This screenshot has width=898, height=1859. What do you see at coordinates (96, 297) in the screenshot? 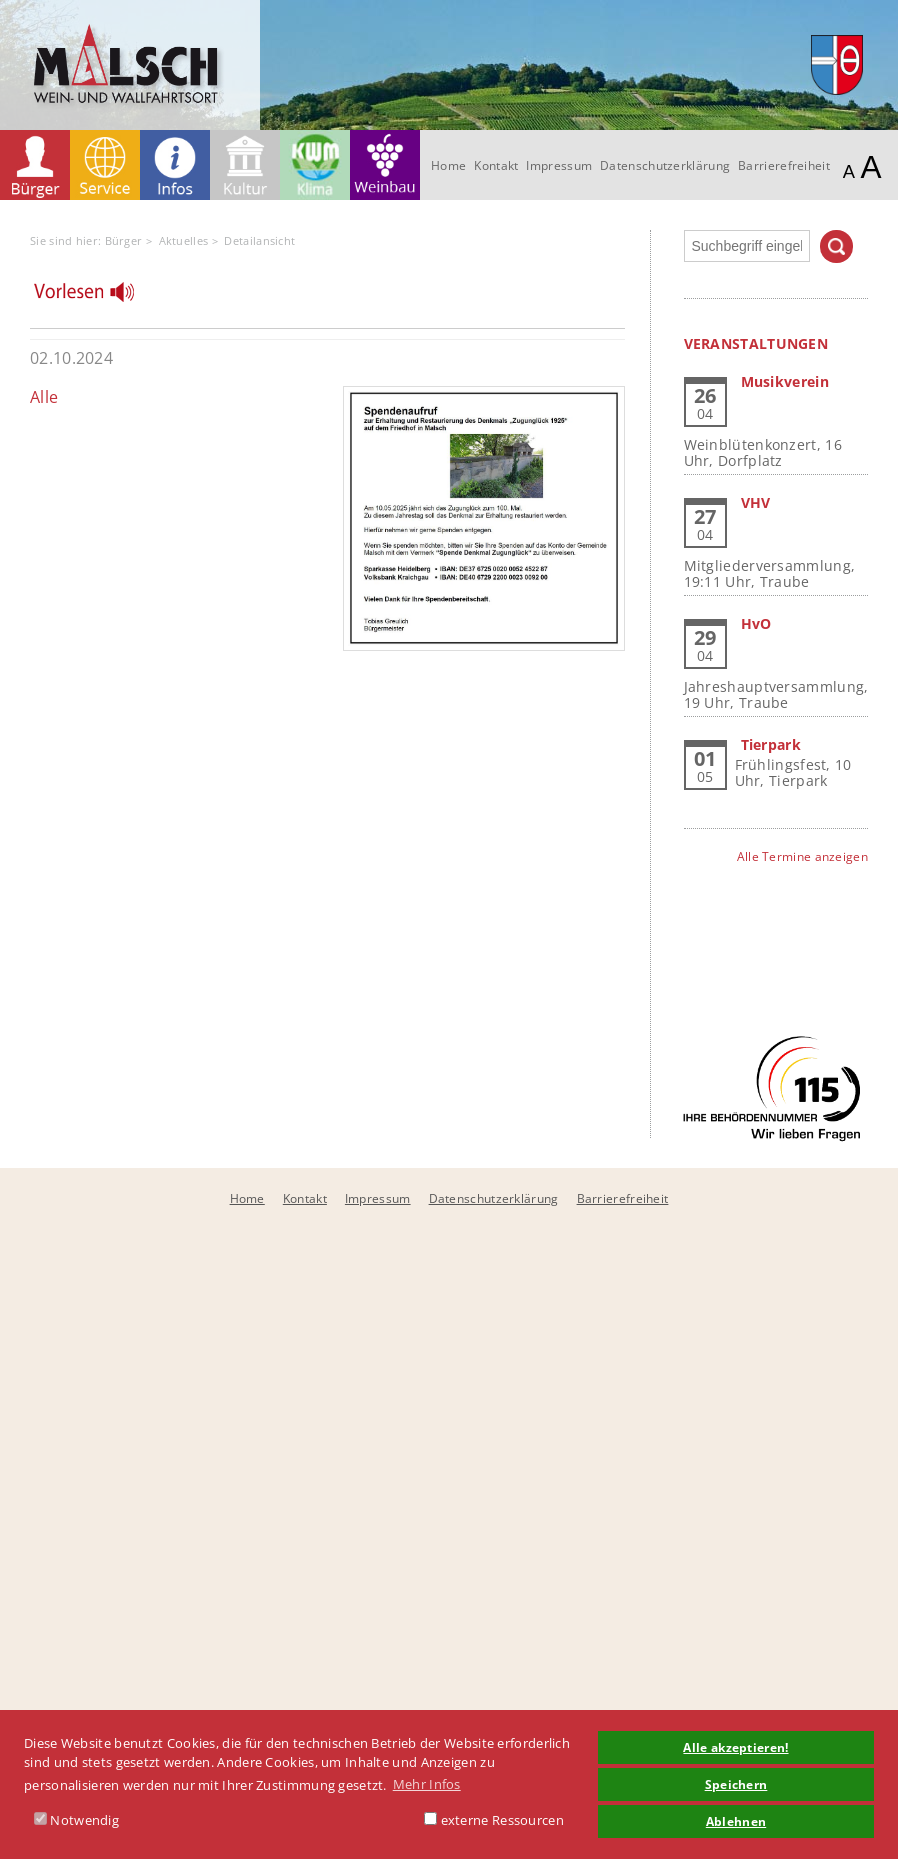
I see `[Linguatec Voice Reader Player]` at bounding box center [96, 297].